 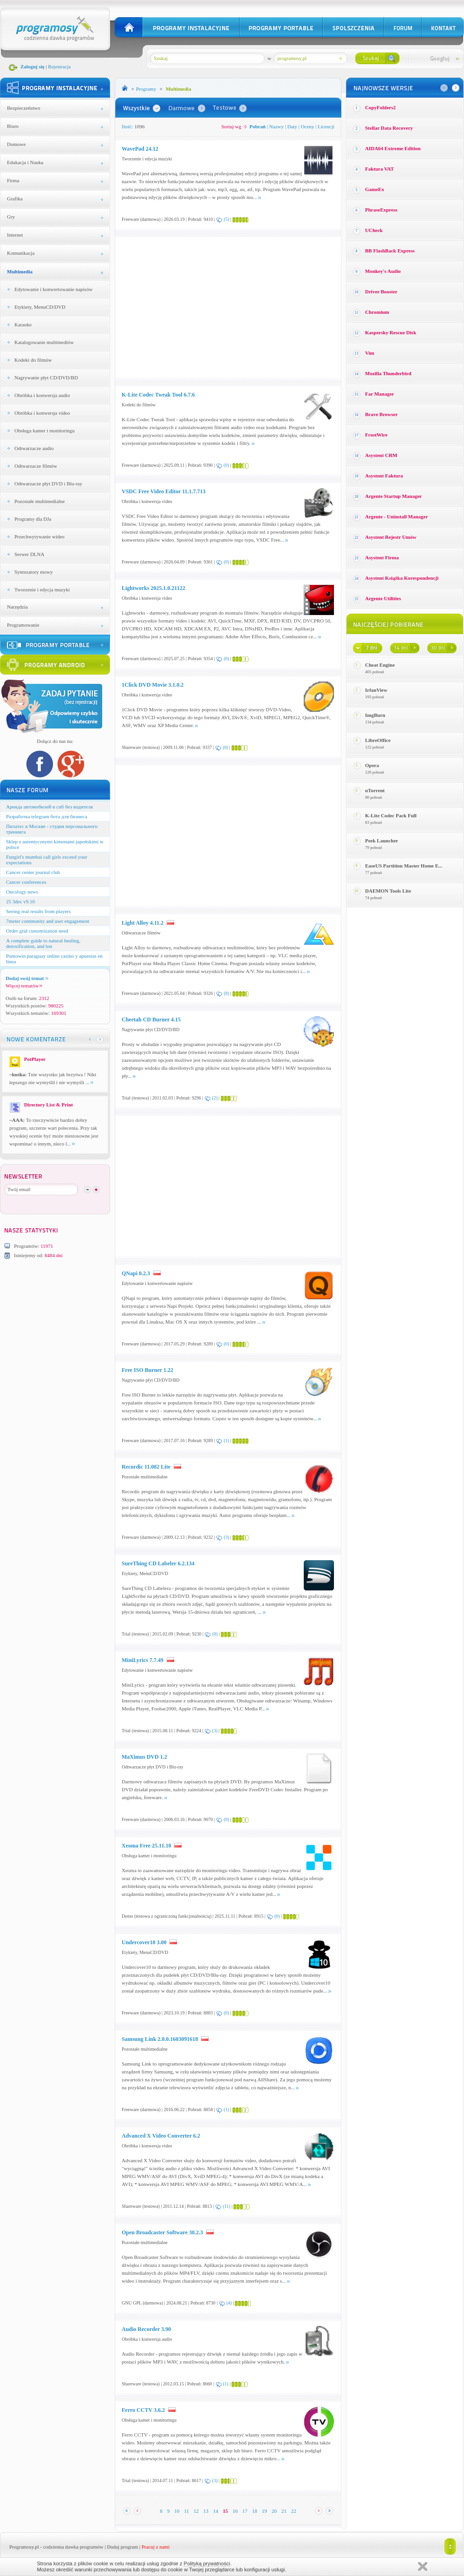 I want to click on Serwer DLNA, so click(x=29, y=554).